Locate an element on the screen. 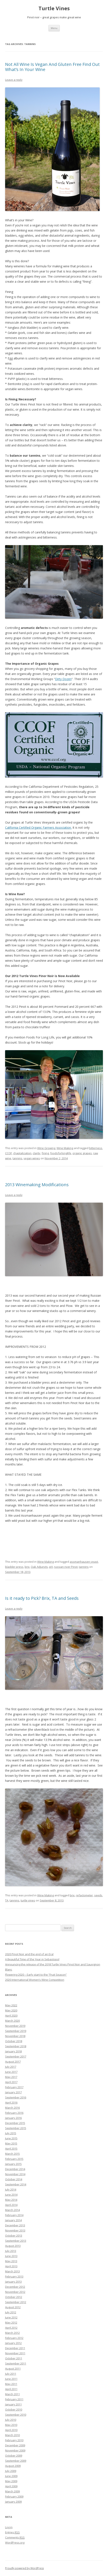 Image resolution: width=108 pixels, height=2576 pixels. July 2013 is located at coordinates (10, 2251).